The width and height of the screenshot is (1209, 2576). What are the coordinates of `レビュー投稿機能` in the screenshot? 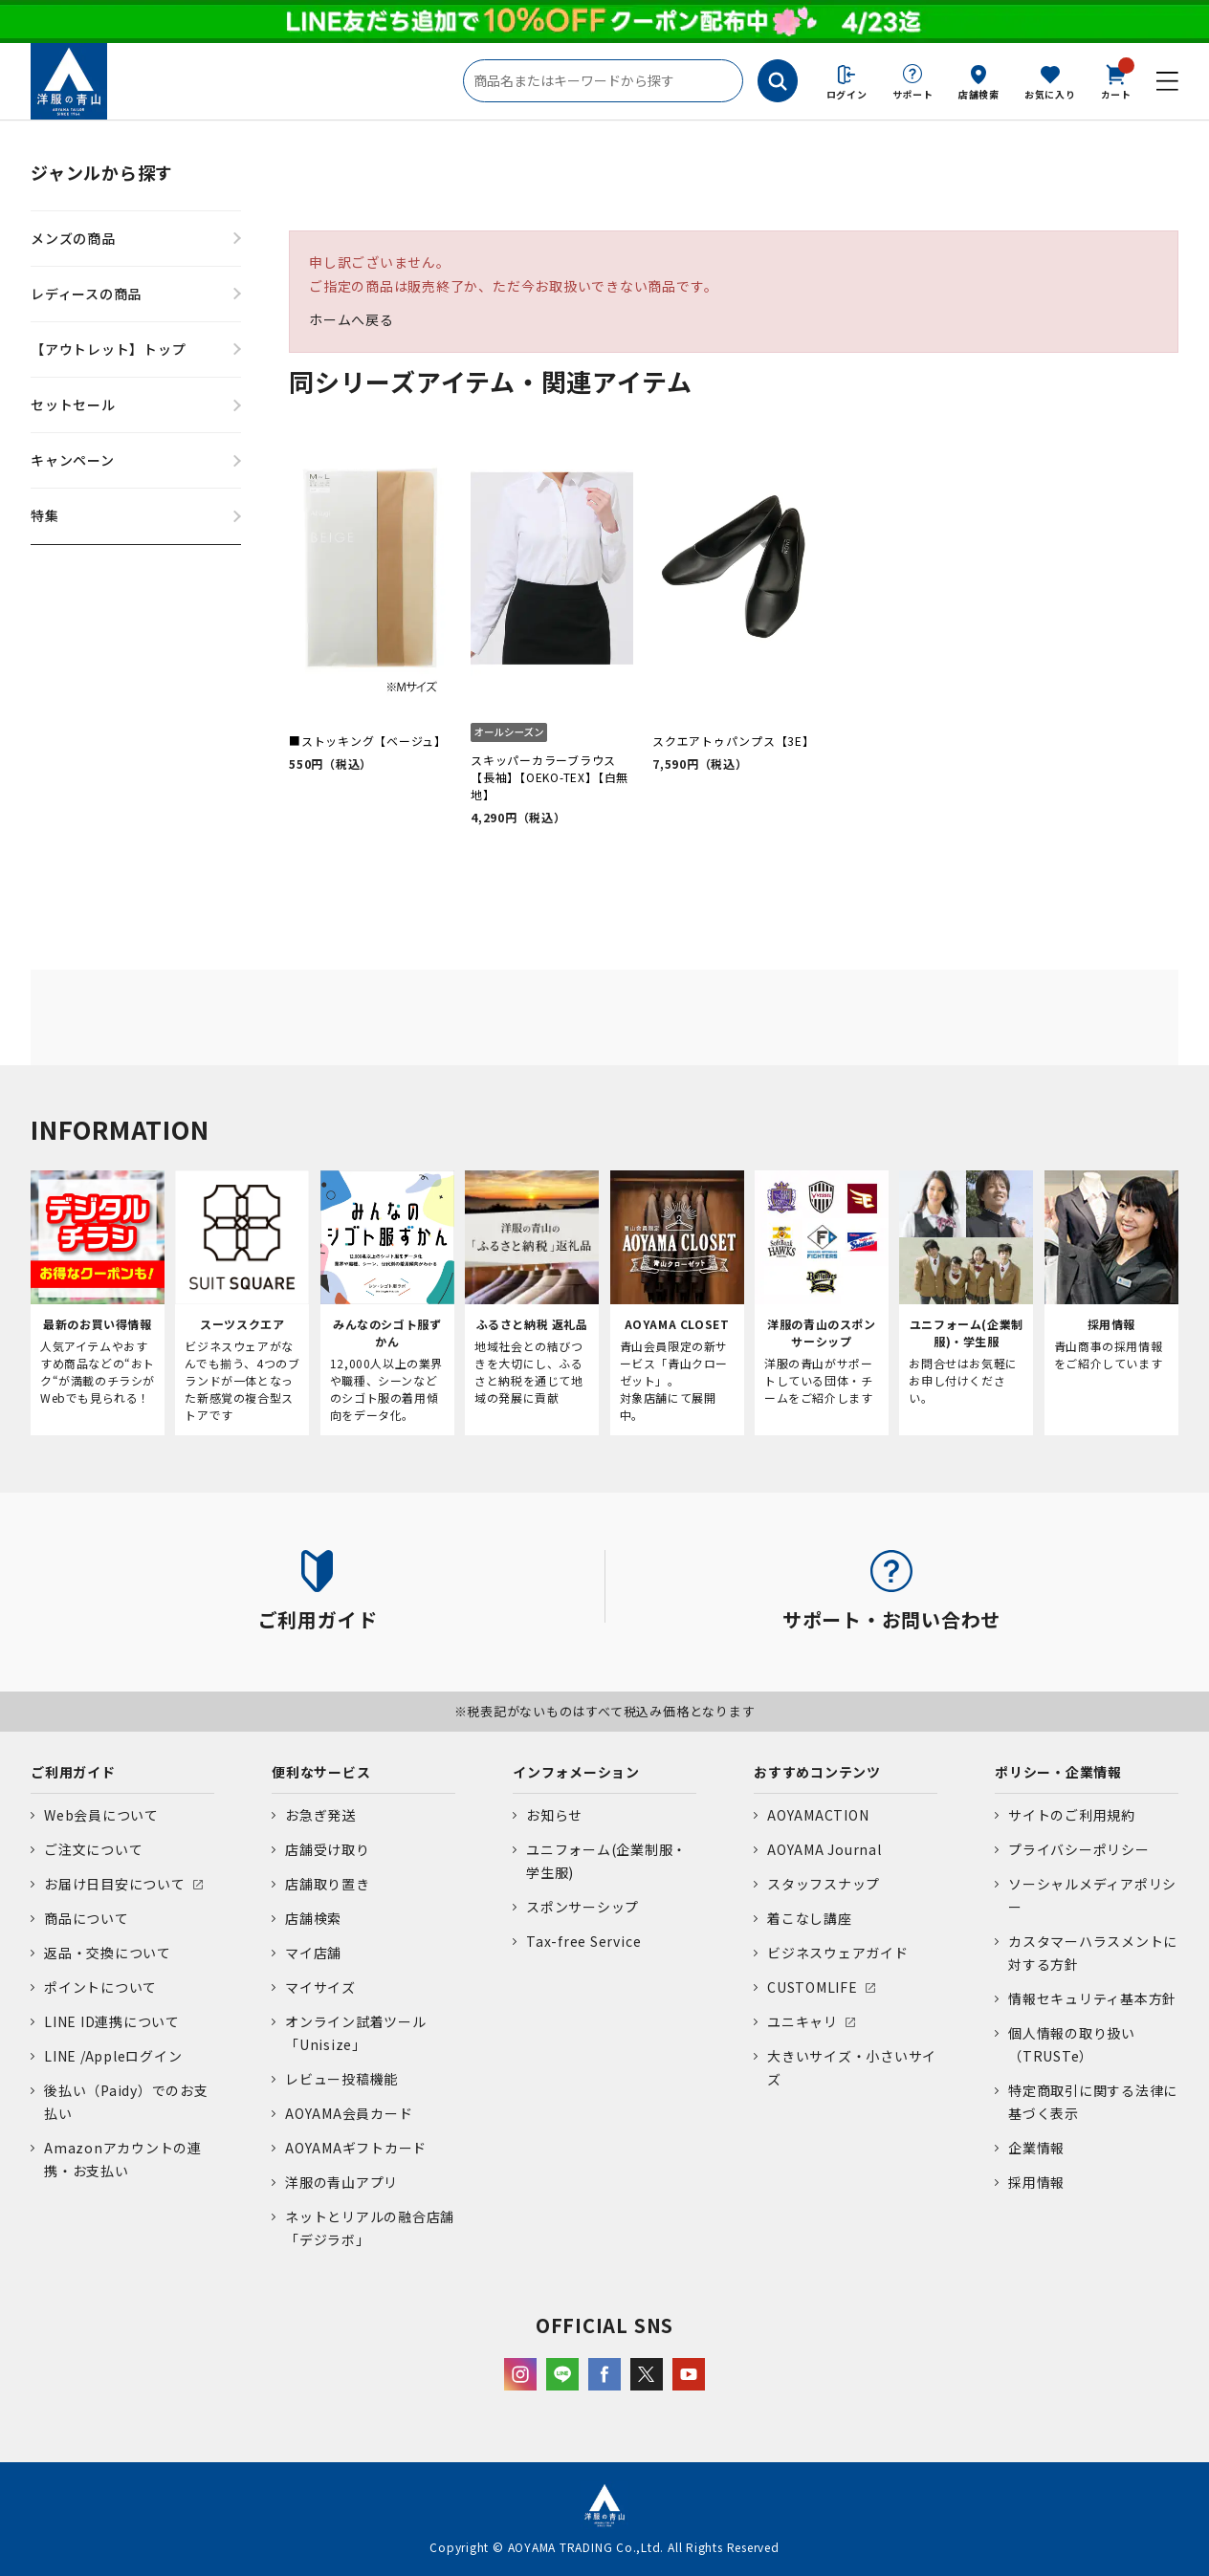 It's located at (341, 2078).